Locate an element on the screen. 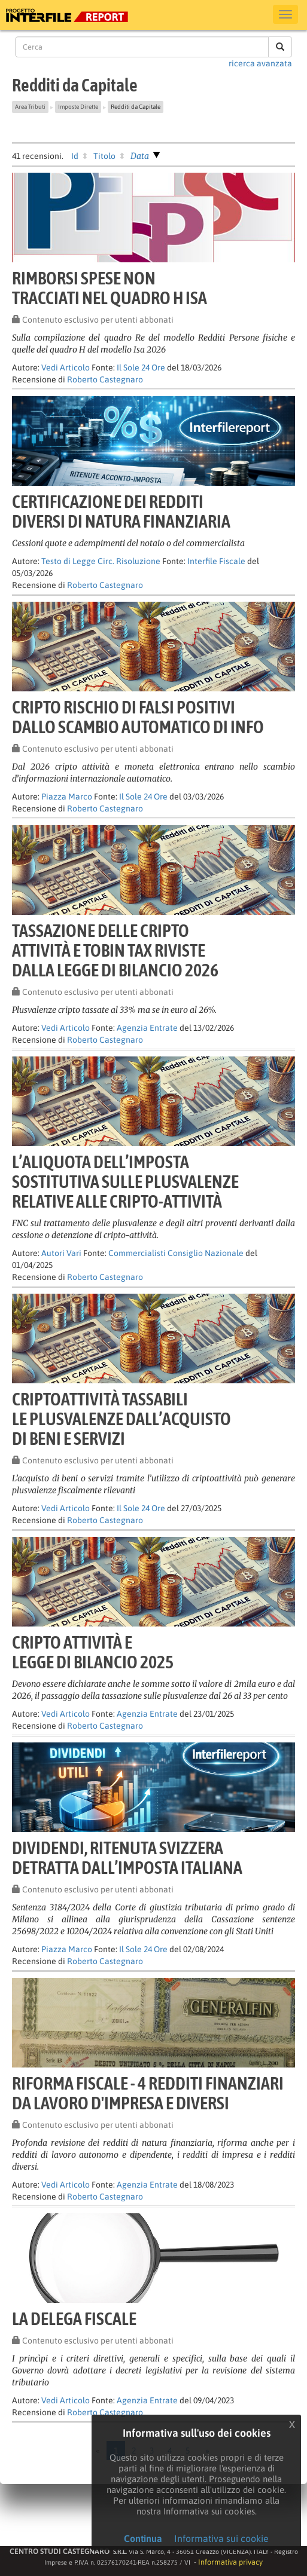 The height and width of the screenshot is (2576, 307). Rimborsi spese nontracciati nel quadro H Isa is located at coordinates (109, 288).